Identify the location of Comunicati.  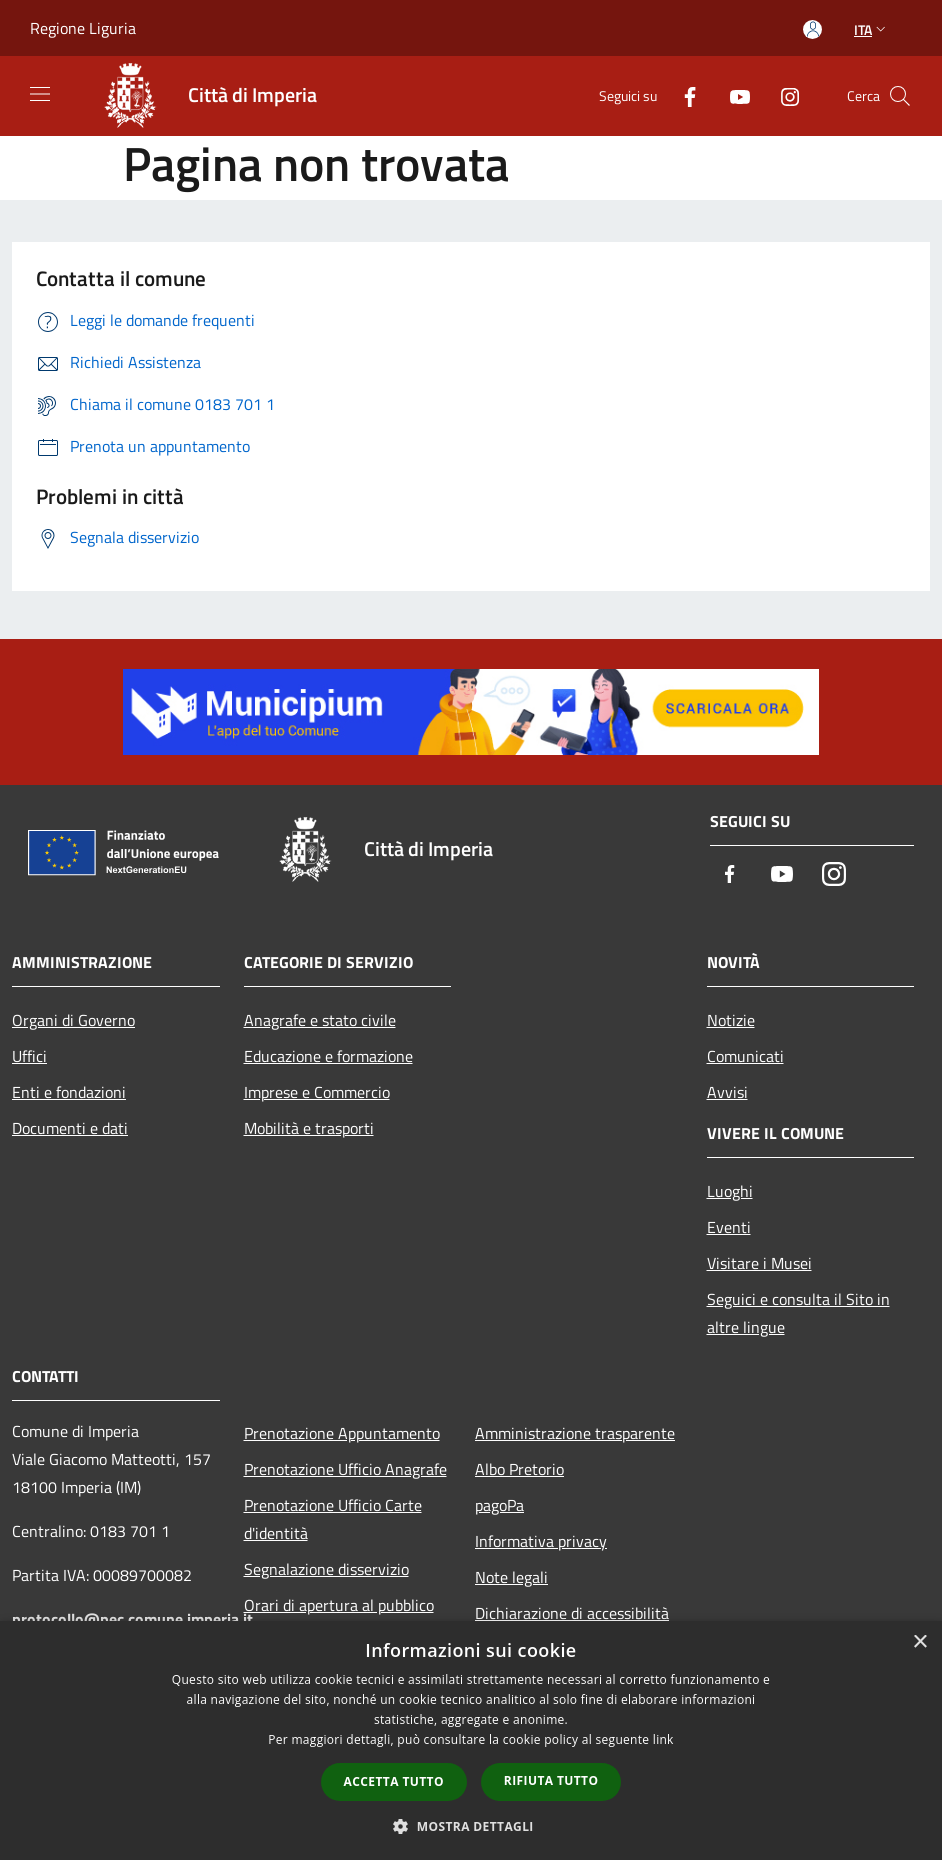
(745, 1056).